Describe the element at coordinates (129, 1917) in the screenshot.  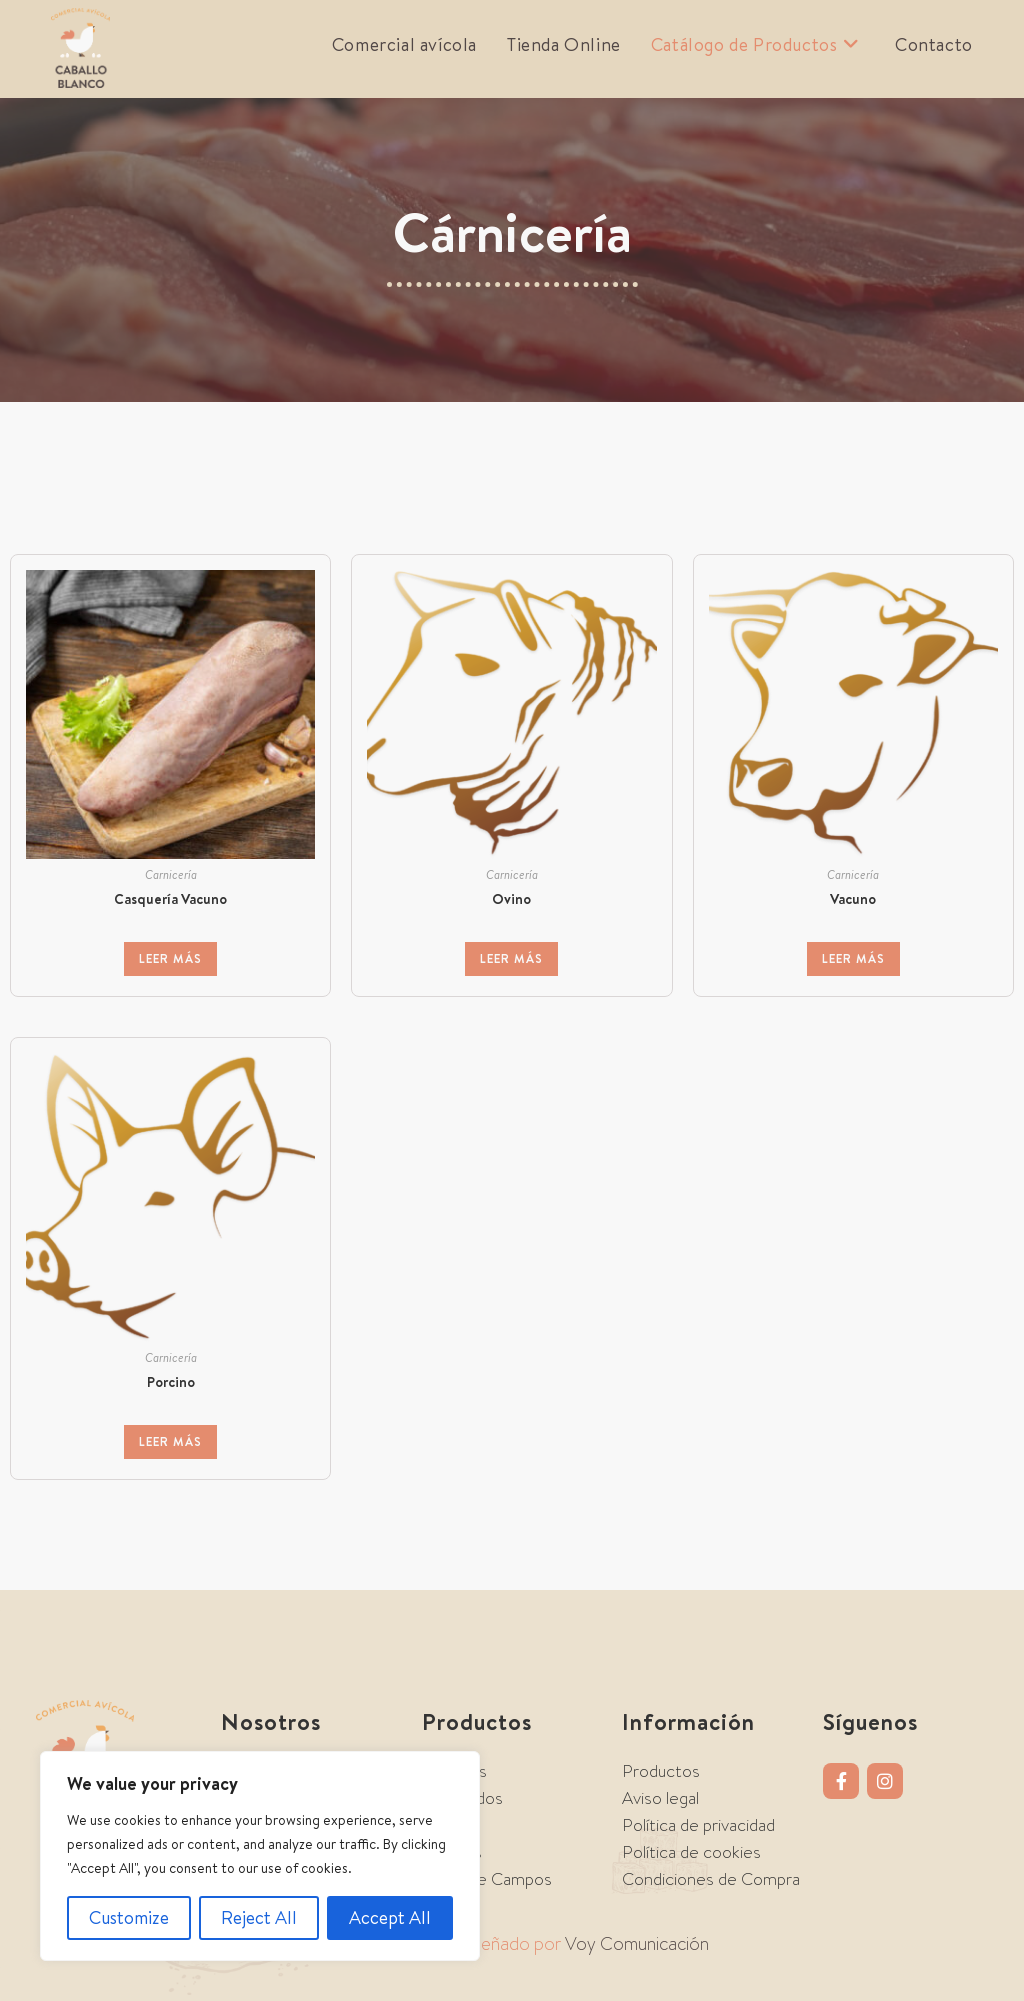
I see `Customize` at that location.